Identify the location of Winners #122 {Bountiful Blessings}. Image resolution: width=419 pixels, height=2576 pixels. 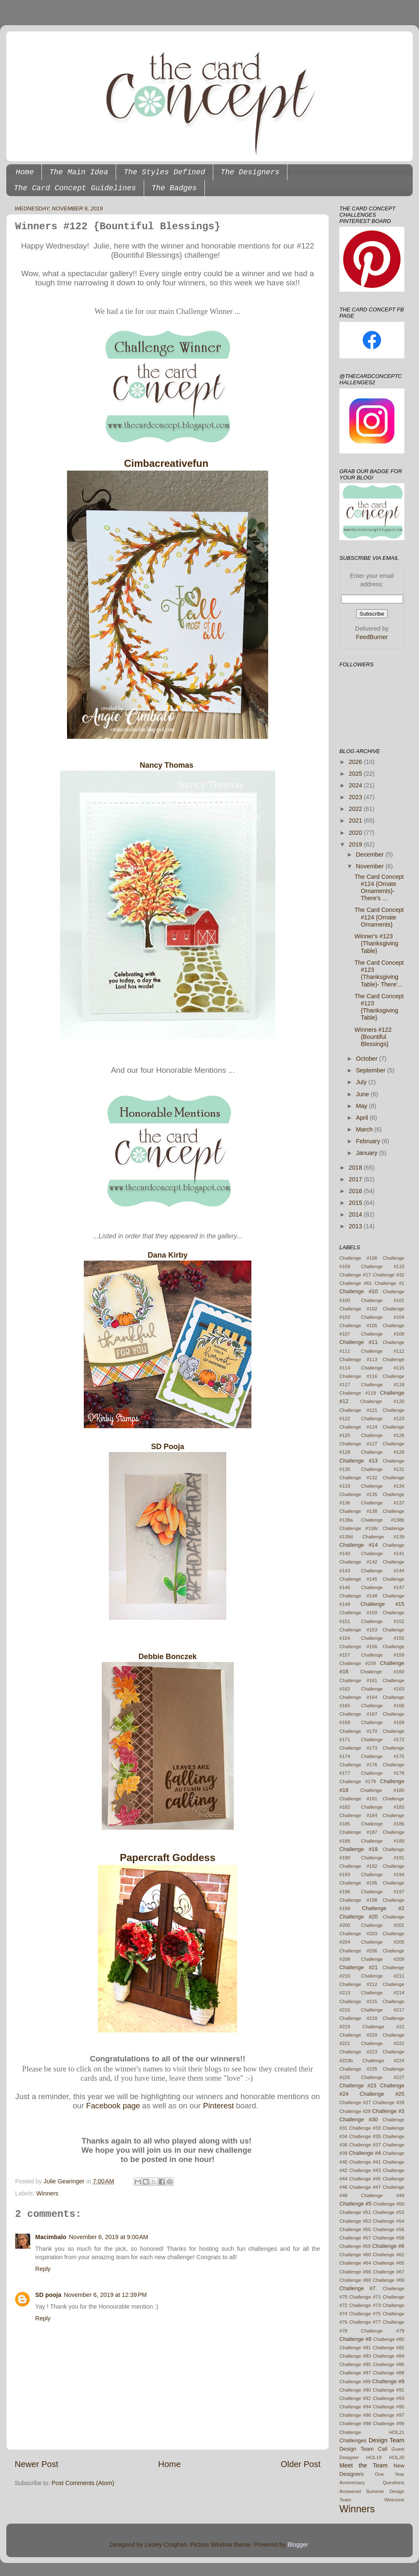
(373, 1037).